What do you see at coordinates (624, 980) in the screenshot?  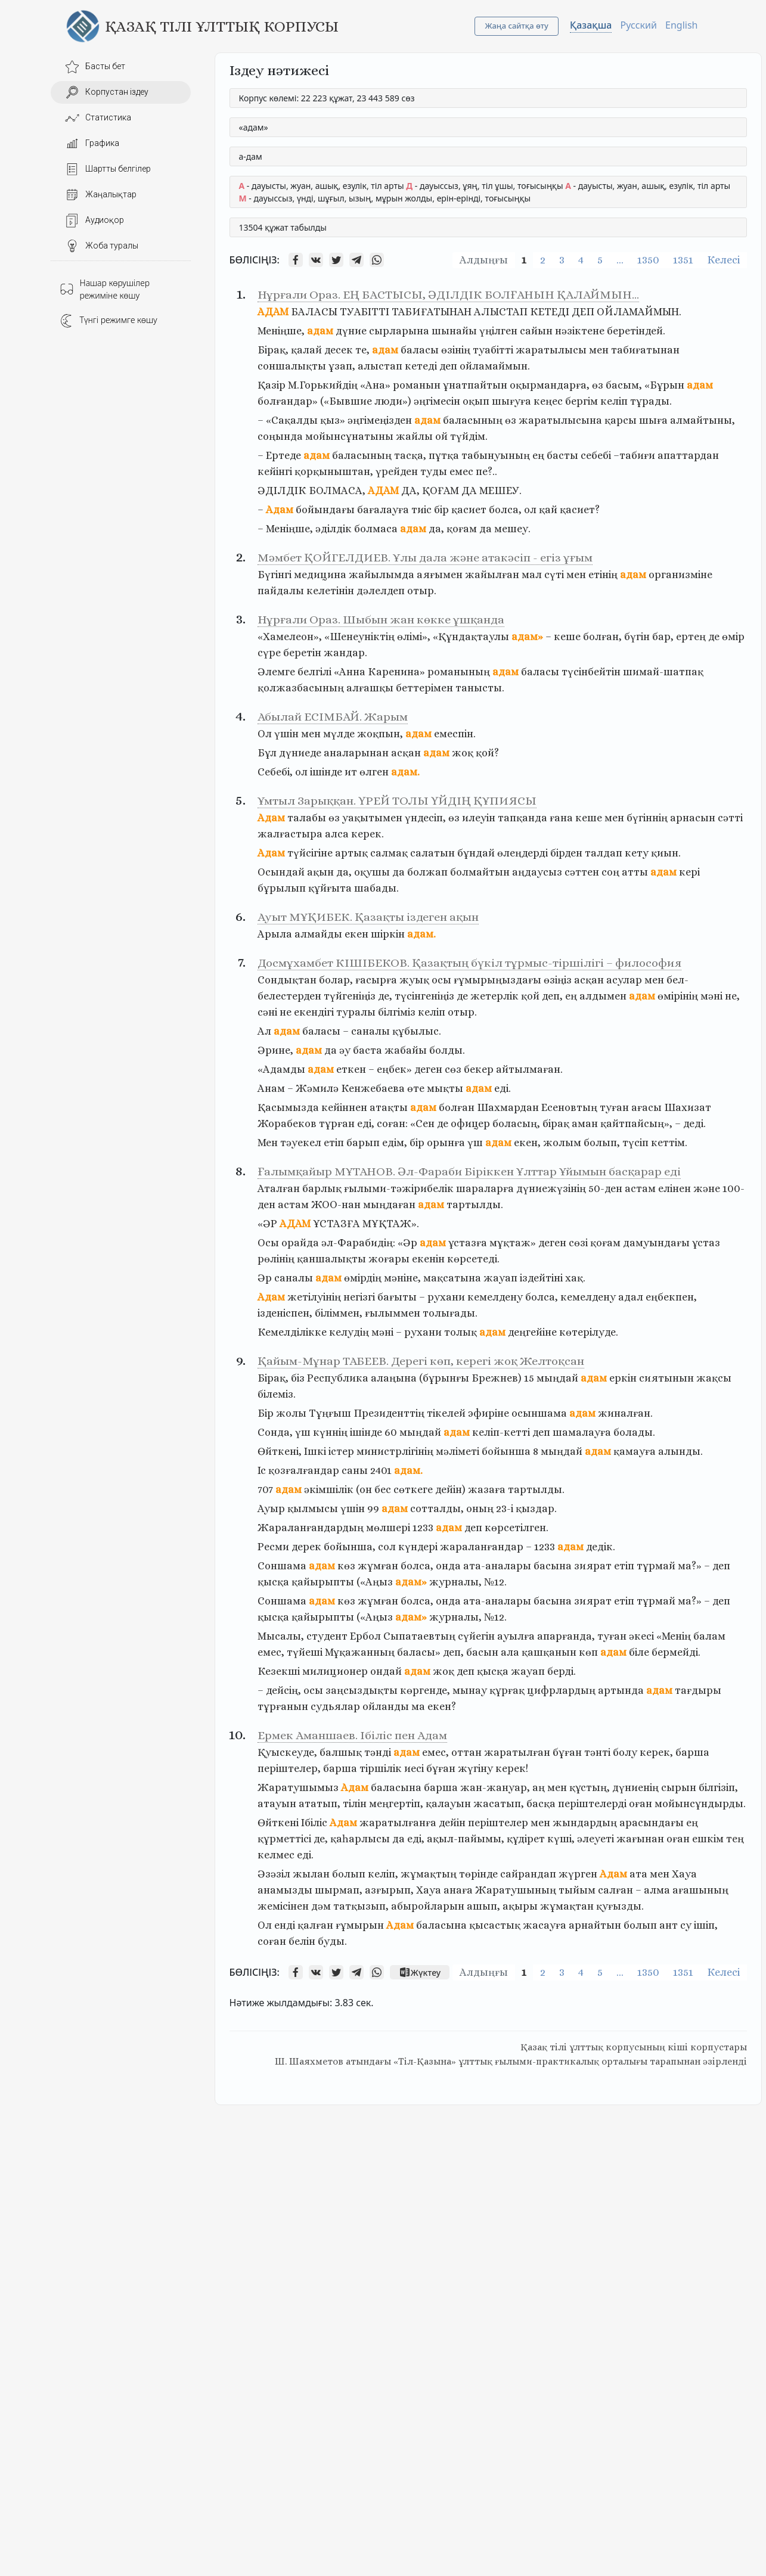 I see `асулар` at bounding box center [624, 980].